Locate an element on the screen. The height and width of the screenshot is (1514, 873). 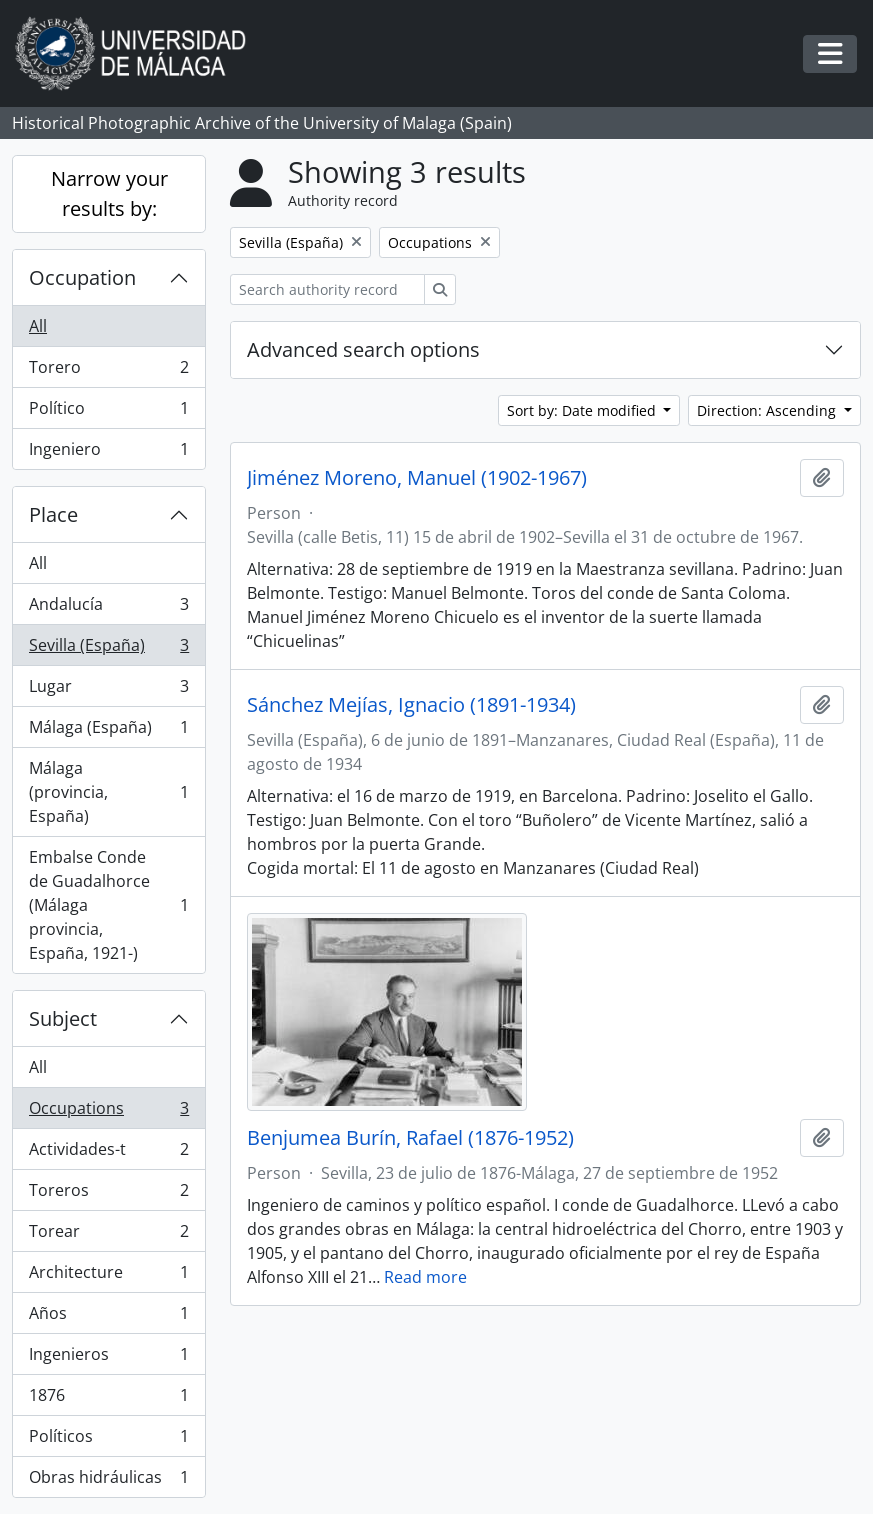
Málaga (provincia, España) is located at coordinates (108, 792).